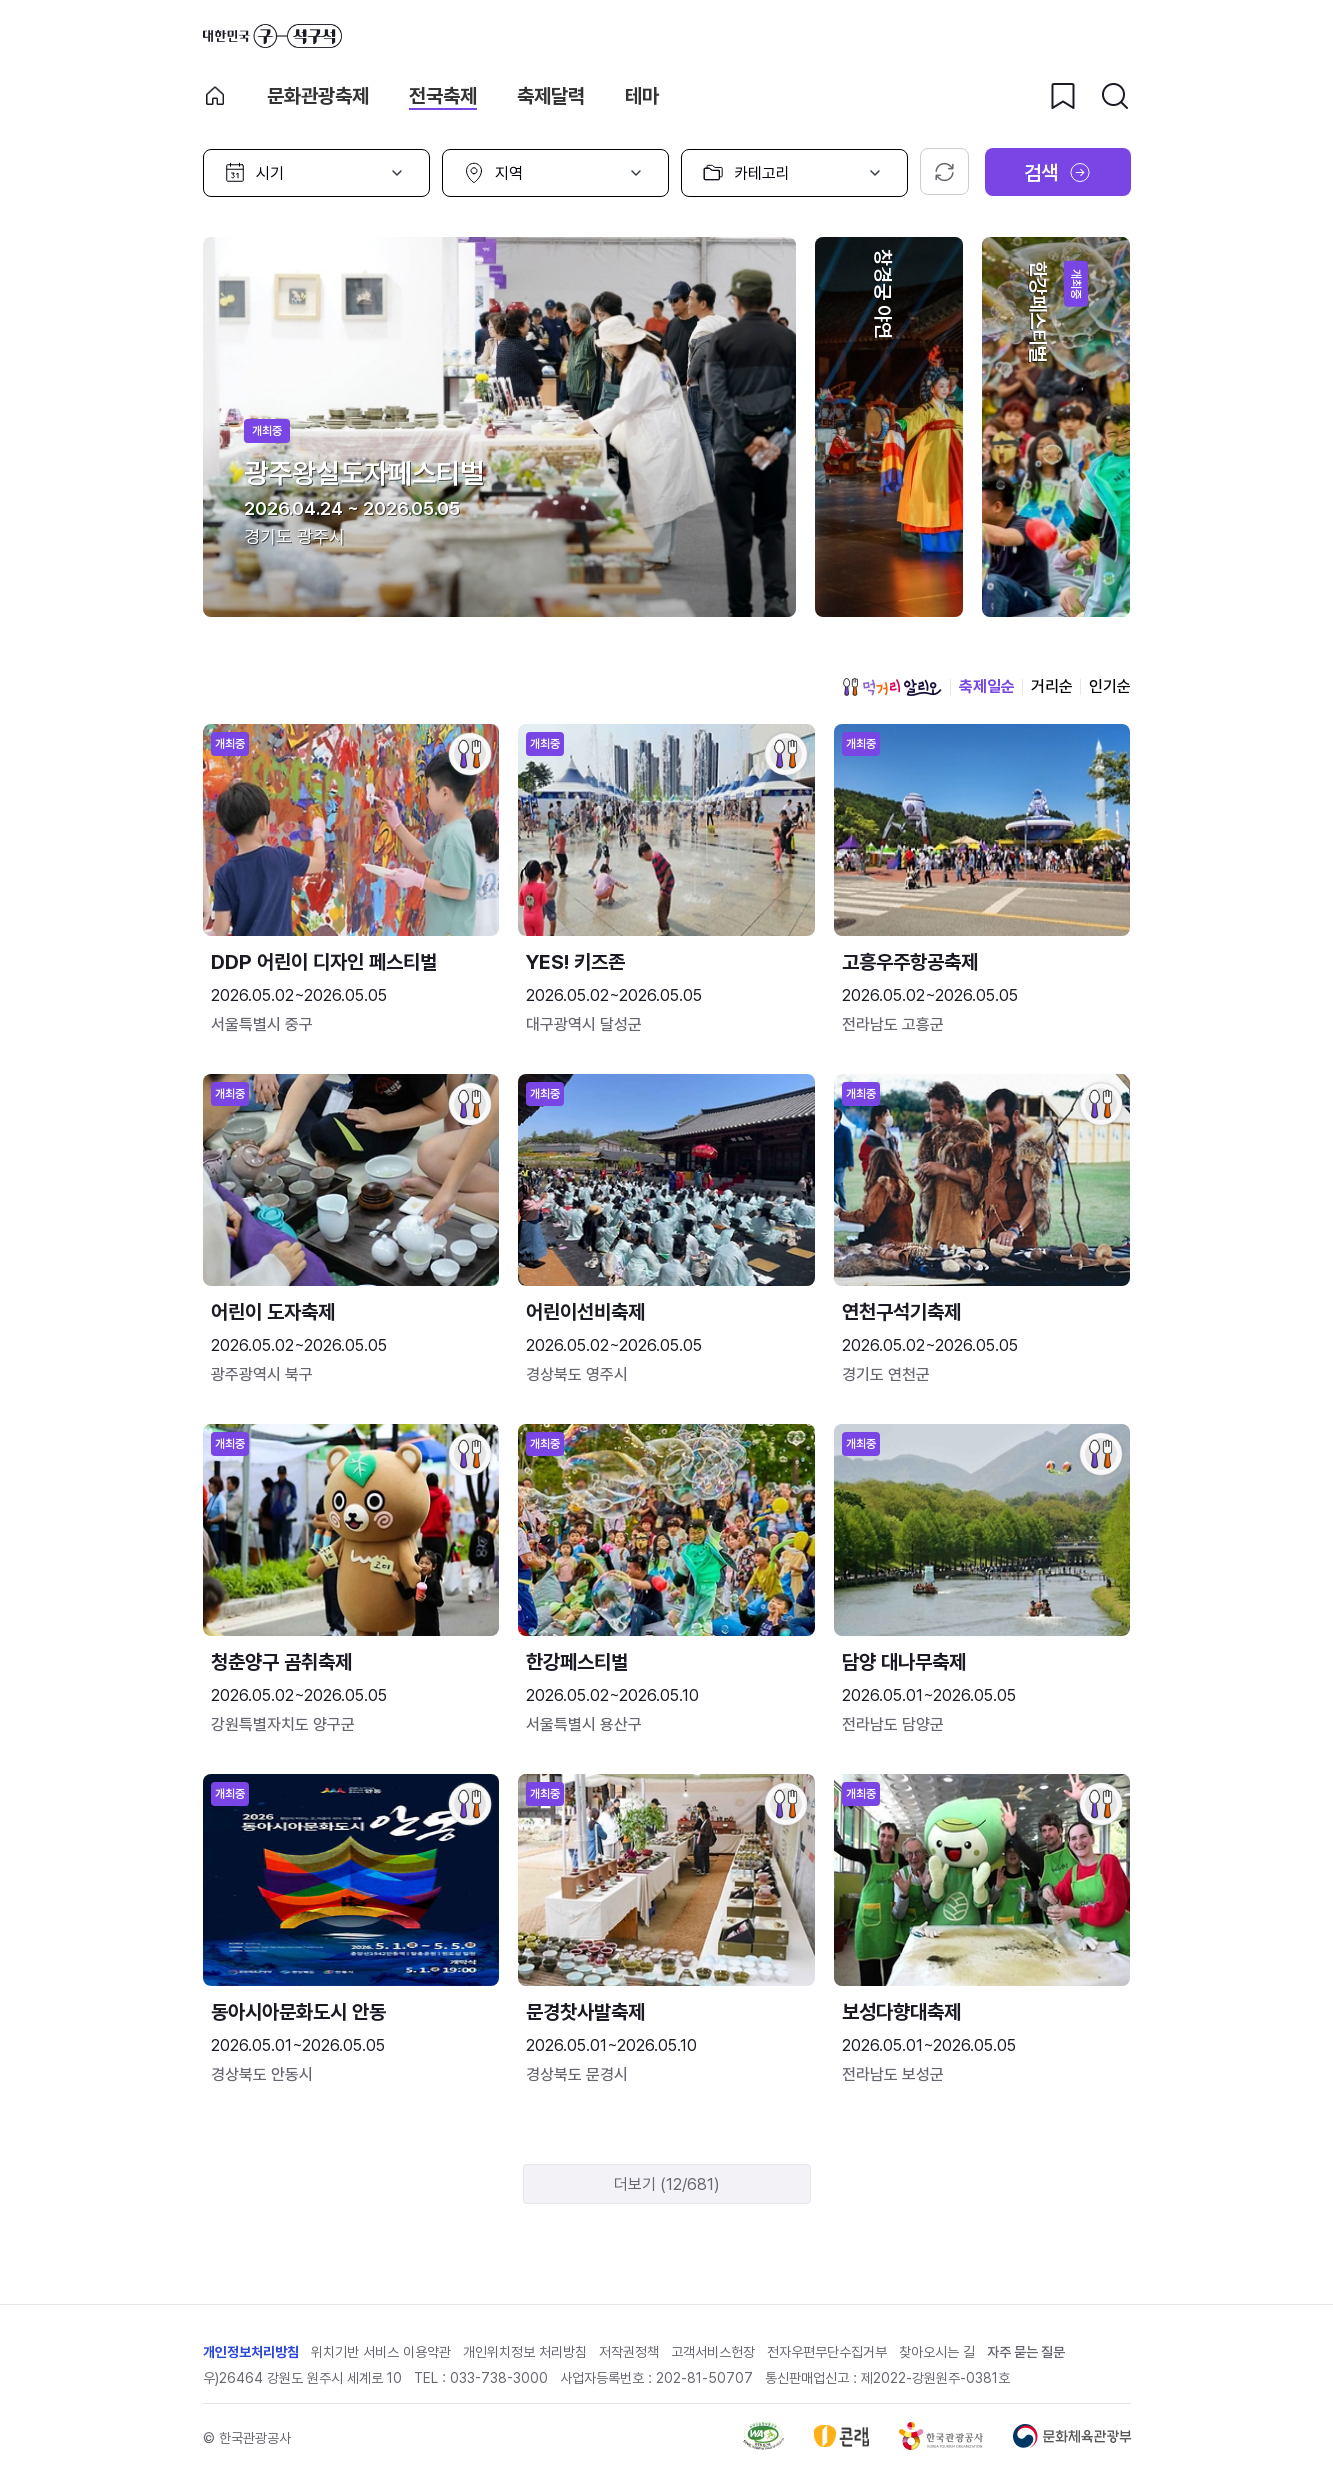 The height and width of the screenshot is (2484, 1333). What do you see at coordinates (251, 2352) in the screenshot?
I see `개인정보처리방침` at bounding box center [251, 2352].